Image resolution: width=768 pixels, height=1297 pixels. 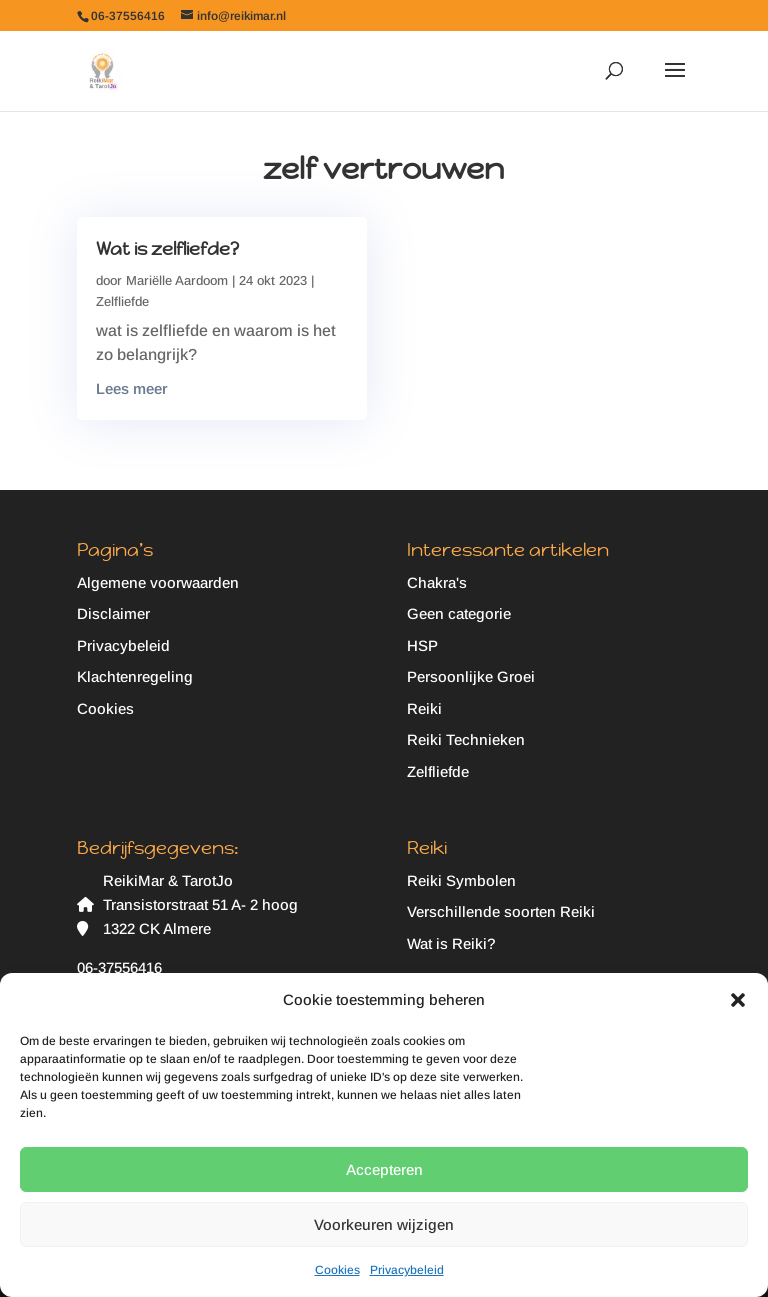 I want to click on Reiki, so click(x=424, y=708).